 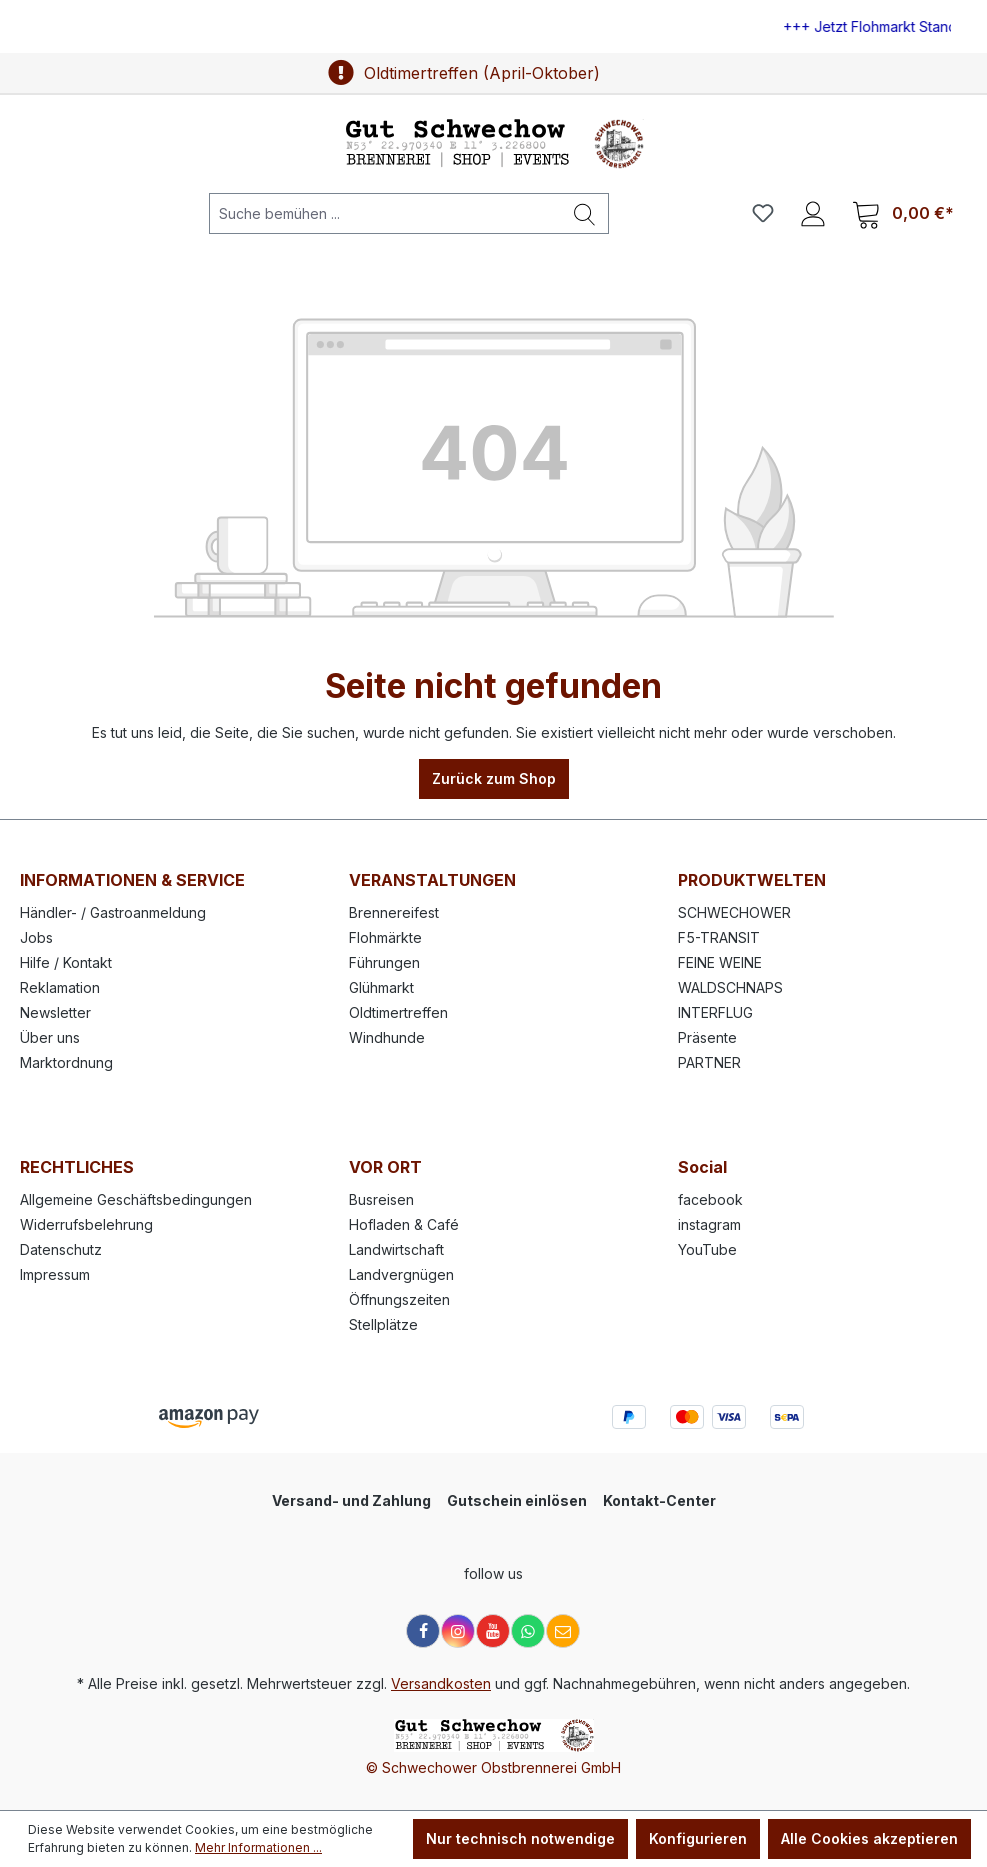 What do you see at coordinates (381, 1199) in the screenshot?
I see `Busreisen` at bounding box center [381, 1199].